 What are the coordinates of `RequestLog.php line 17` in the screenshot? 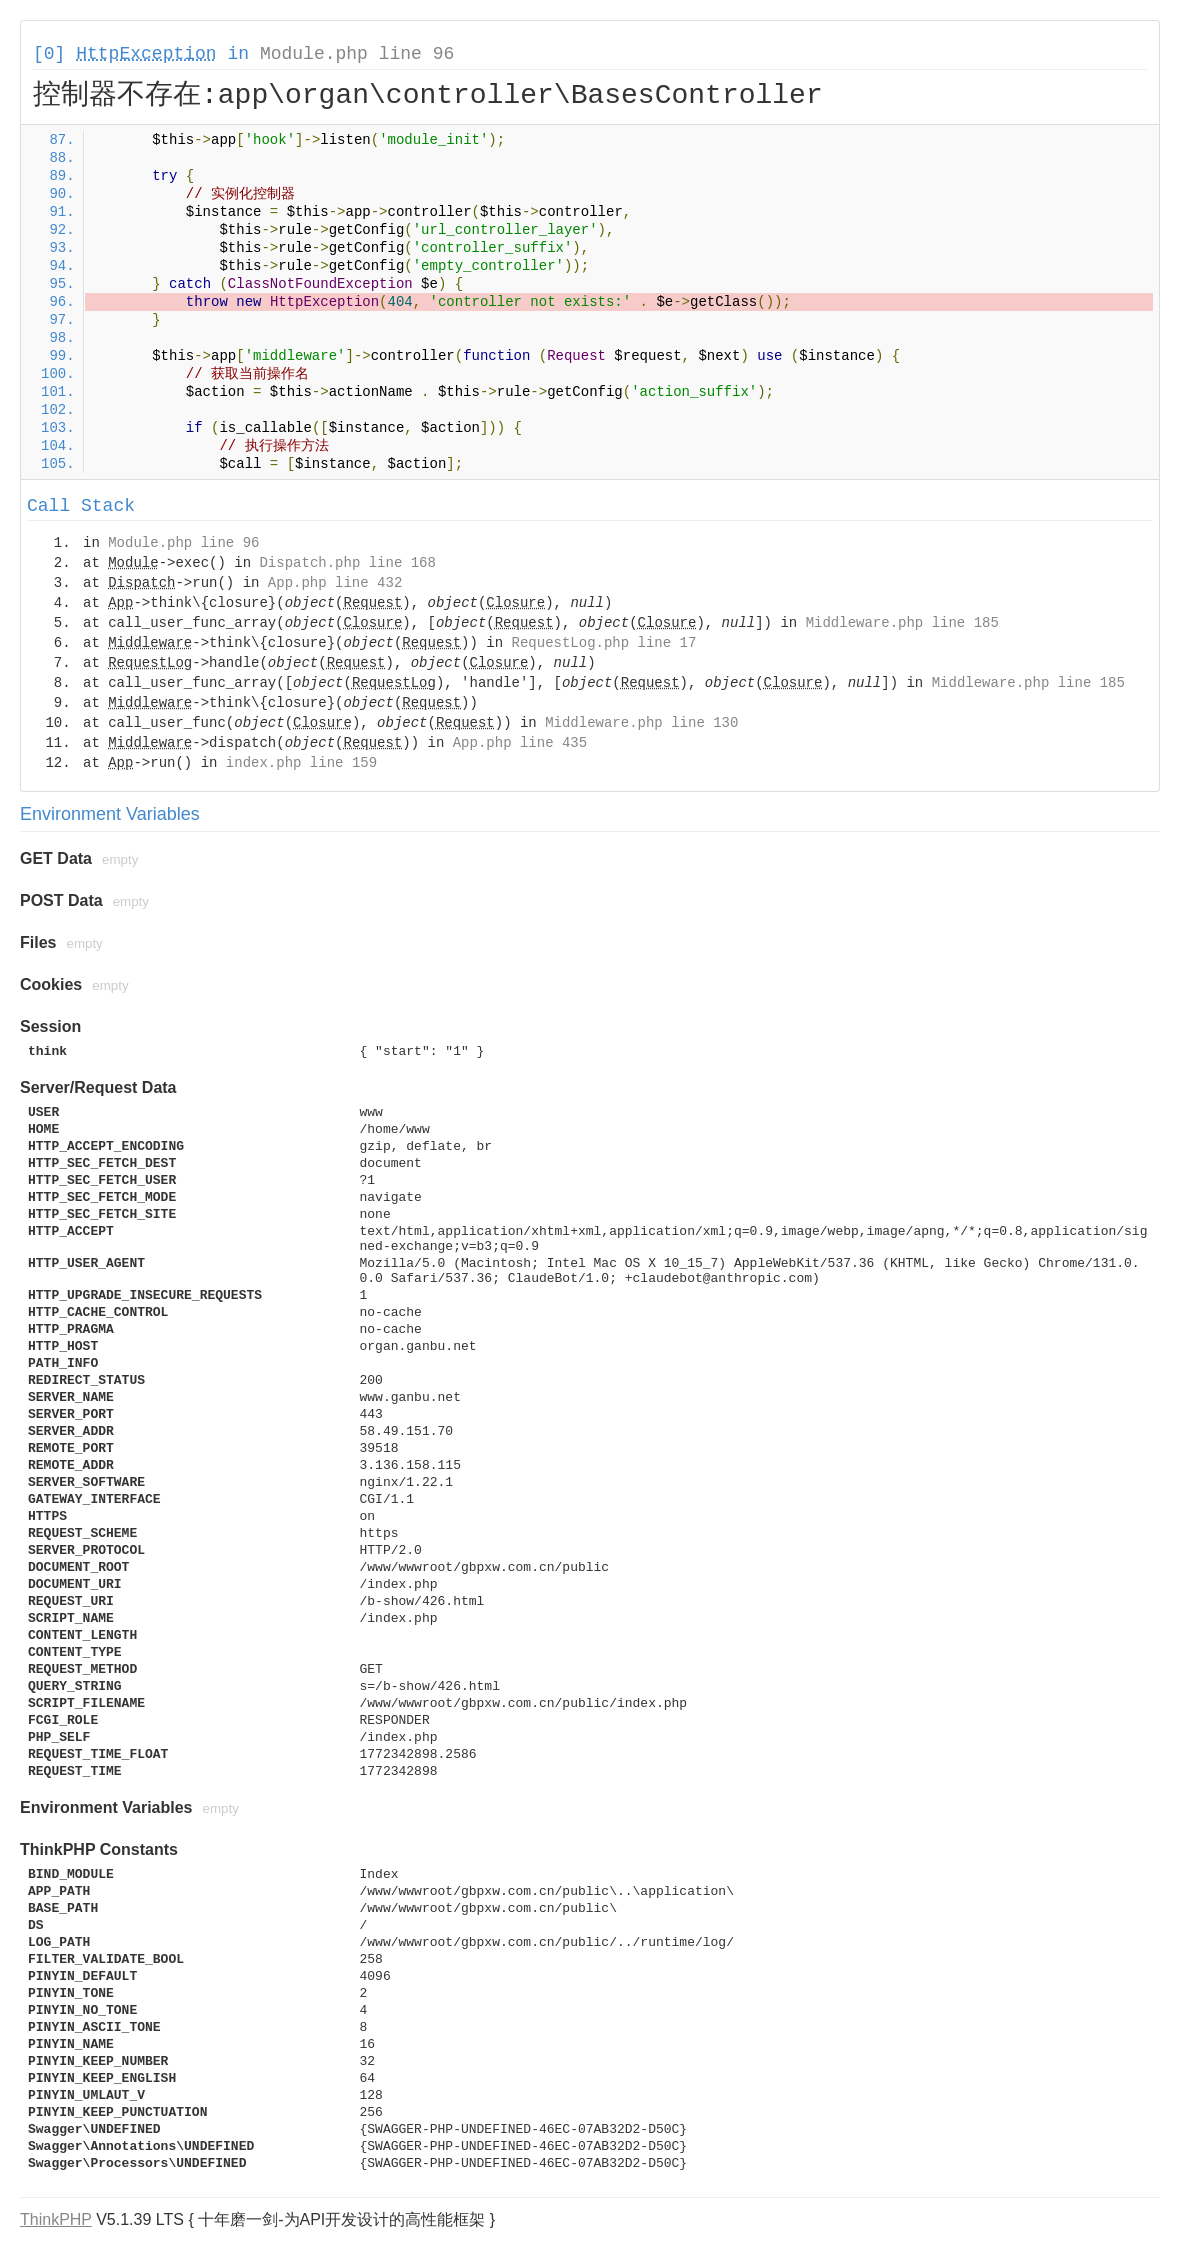 It's located at (604, 643).